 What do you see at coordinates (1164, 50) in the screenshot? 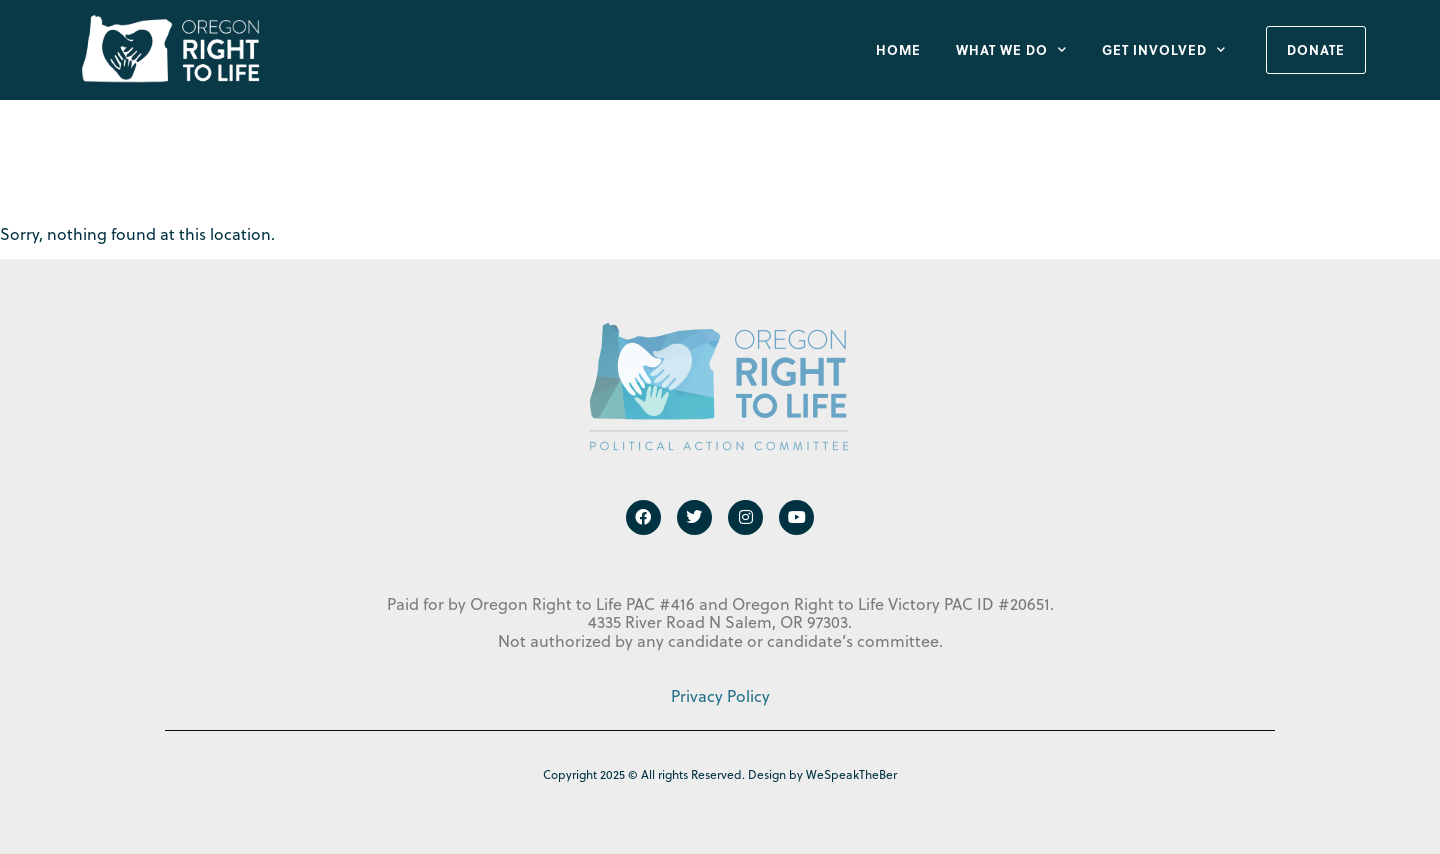
I see `Get Involved` at bounding box center [1164, 50].